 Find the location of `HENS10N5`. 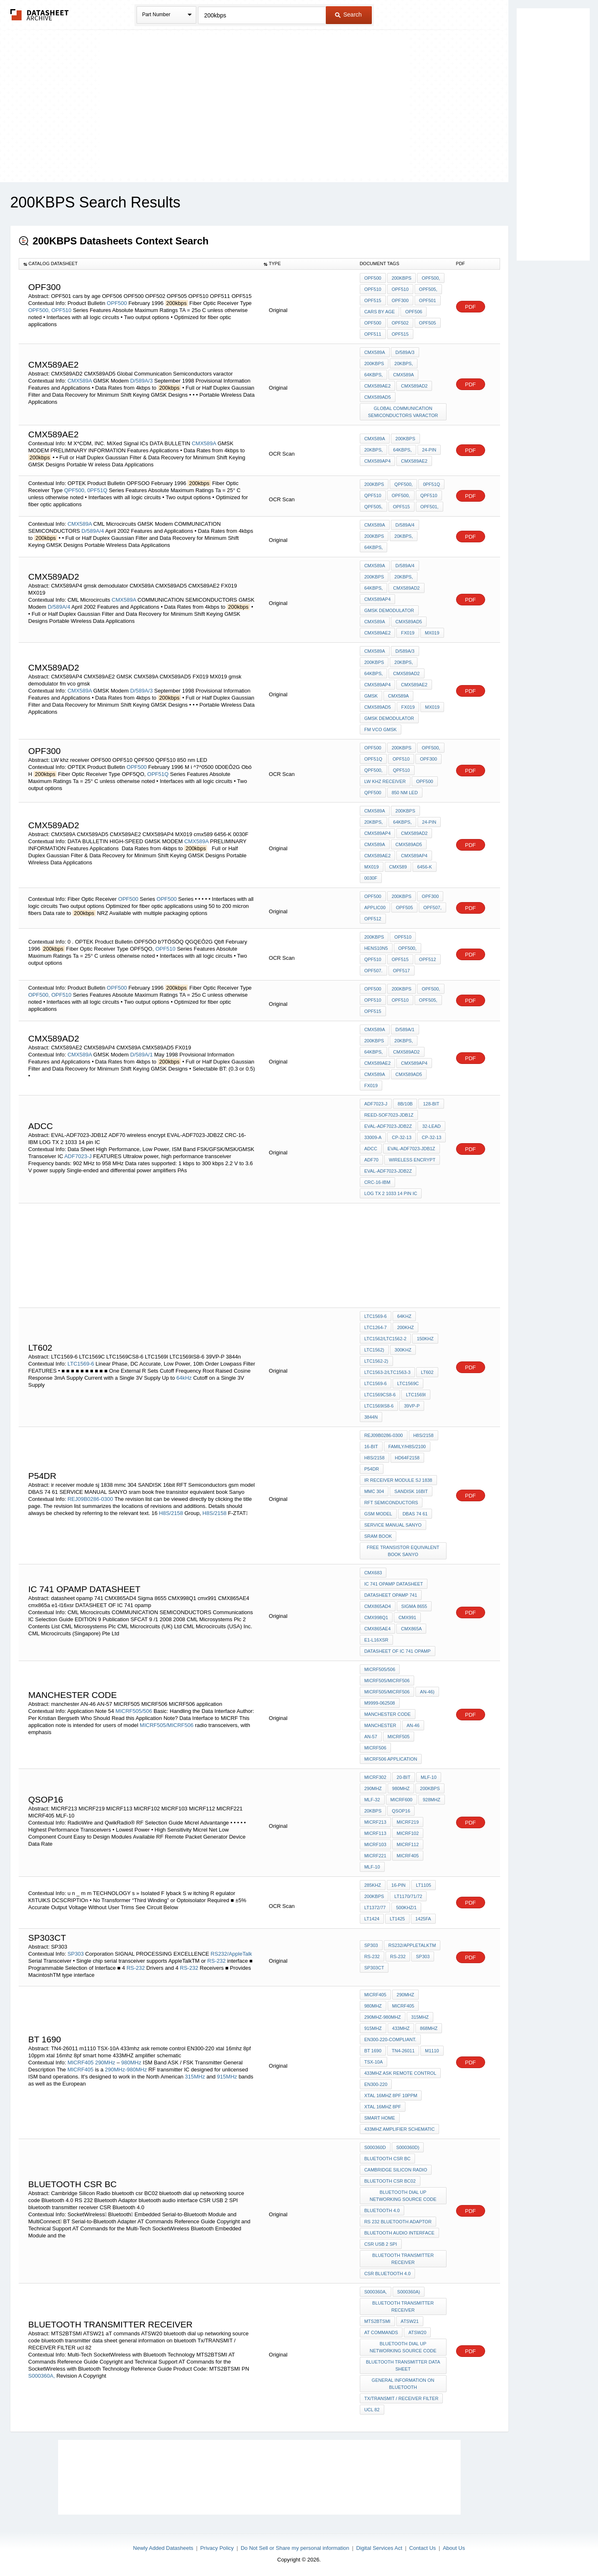

HENS10N5 is located at coordinates (376, 948).